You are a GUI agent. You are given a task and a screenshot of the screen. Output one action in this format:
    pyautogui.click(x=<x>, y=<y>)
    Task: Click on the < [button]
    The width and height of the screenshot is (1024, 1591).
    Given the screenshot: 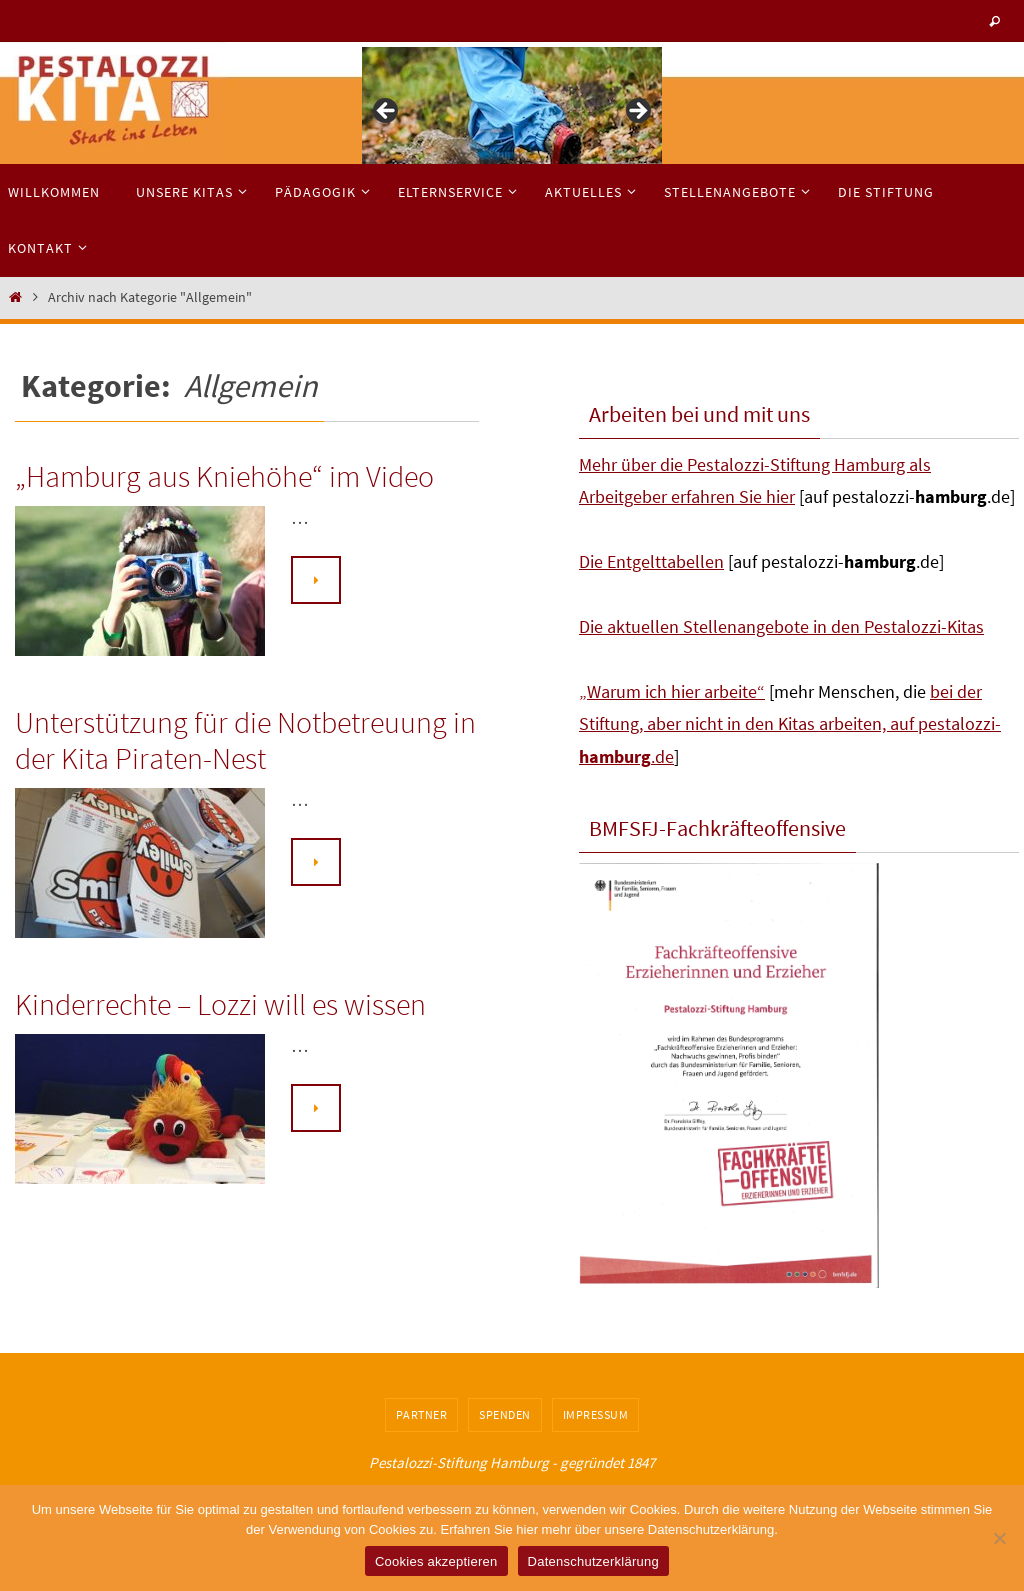 What is the action you would take?
    pyautogui.click(x=387, y=112)
    